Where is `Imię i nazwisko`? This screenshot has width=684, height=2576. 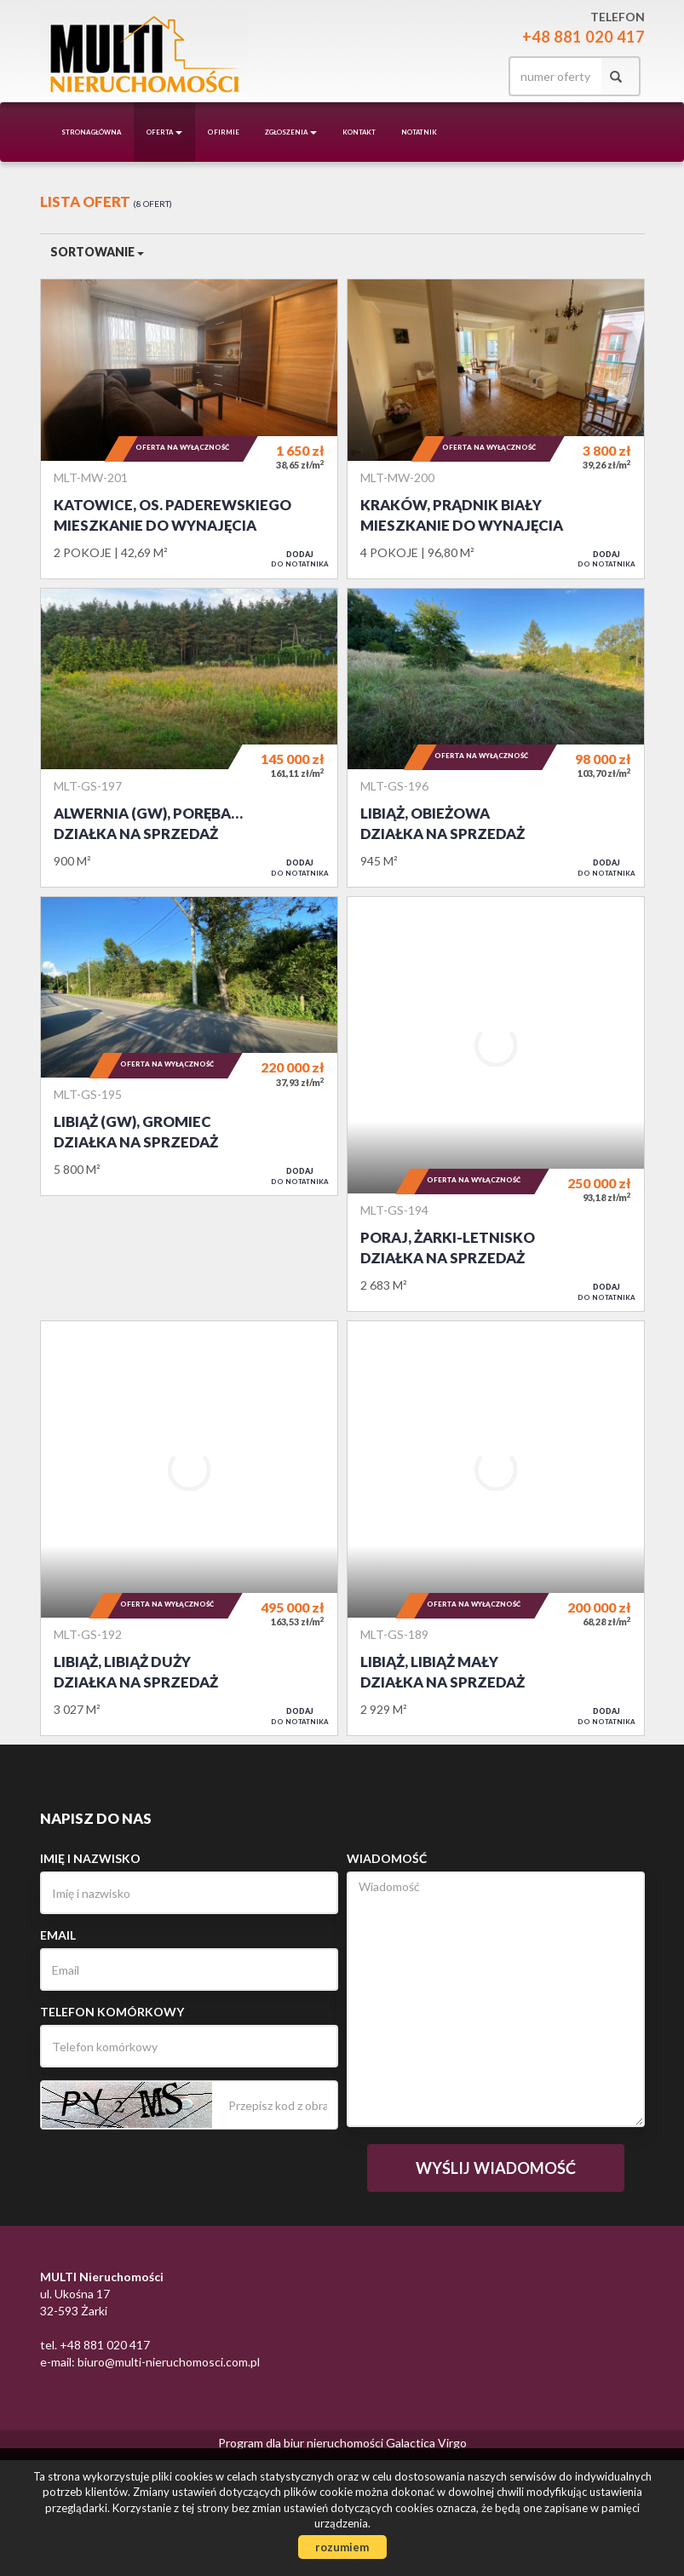
Imię i nazwisko is located at coordinates (90, 1858).